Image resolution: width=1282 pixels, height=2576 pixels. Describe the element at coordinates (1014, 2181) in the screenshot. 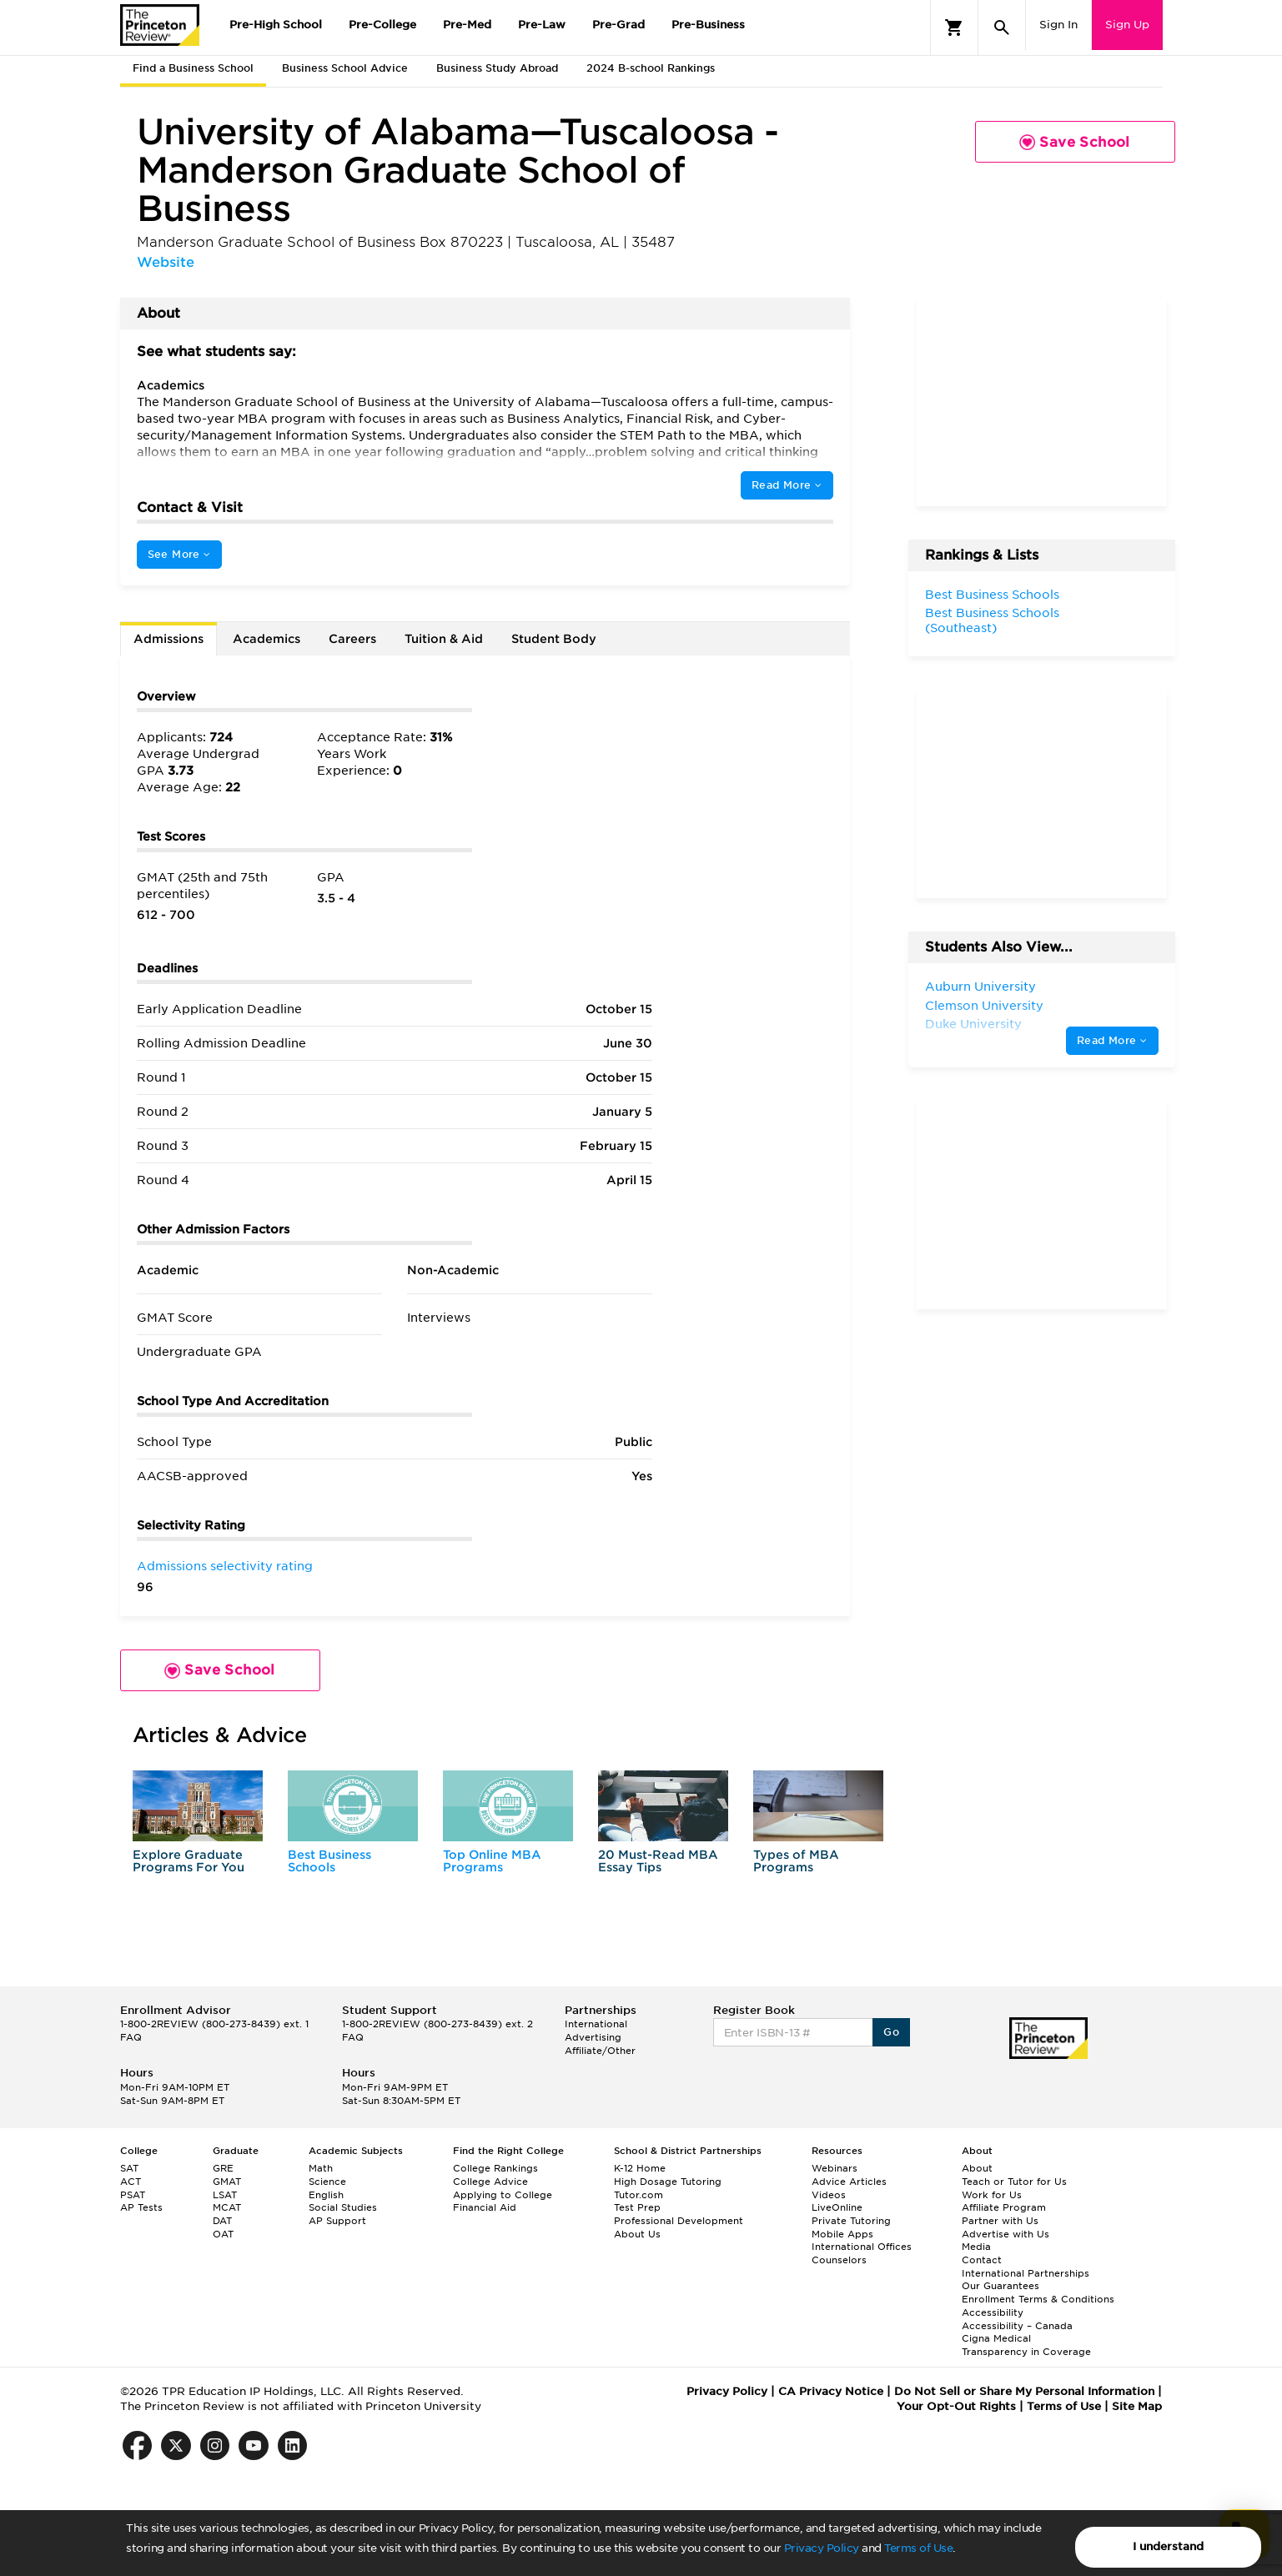

I see `Teach or Tutor for Us` at that location.